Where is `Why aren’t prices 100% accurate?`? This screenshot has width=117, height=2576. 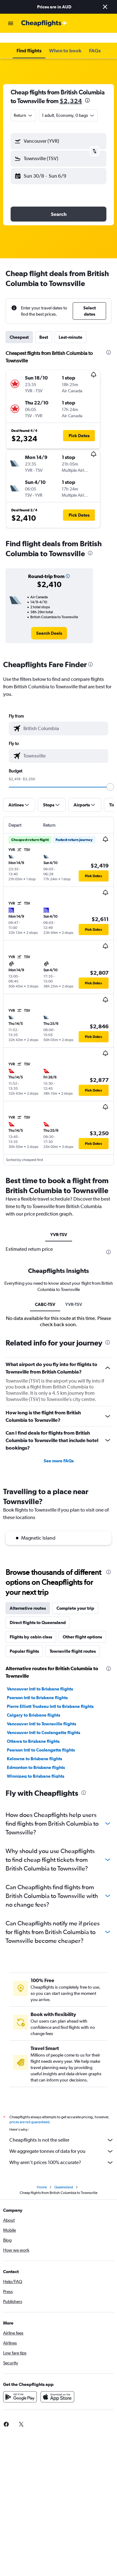
Why aren’t prices 100% accurate? is located at coordinates (61, 2152).